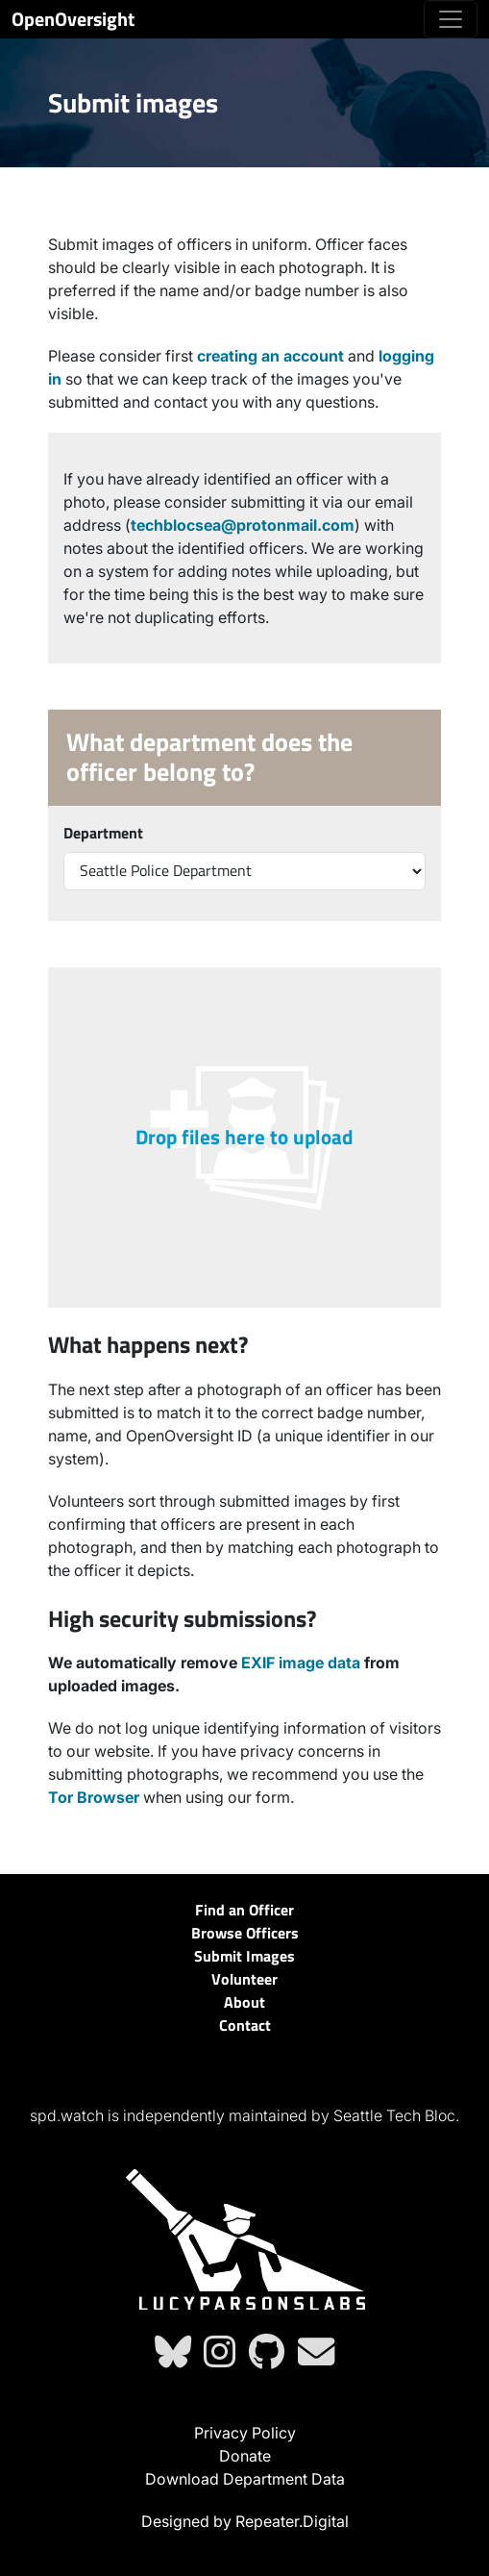 This screenshot has height=2576, width=489. I want to click on Browse Officers, so click(245, 1932).